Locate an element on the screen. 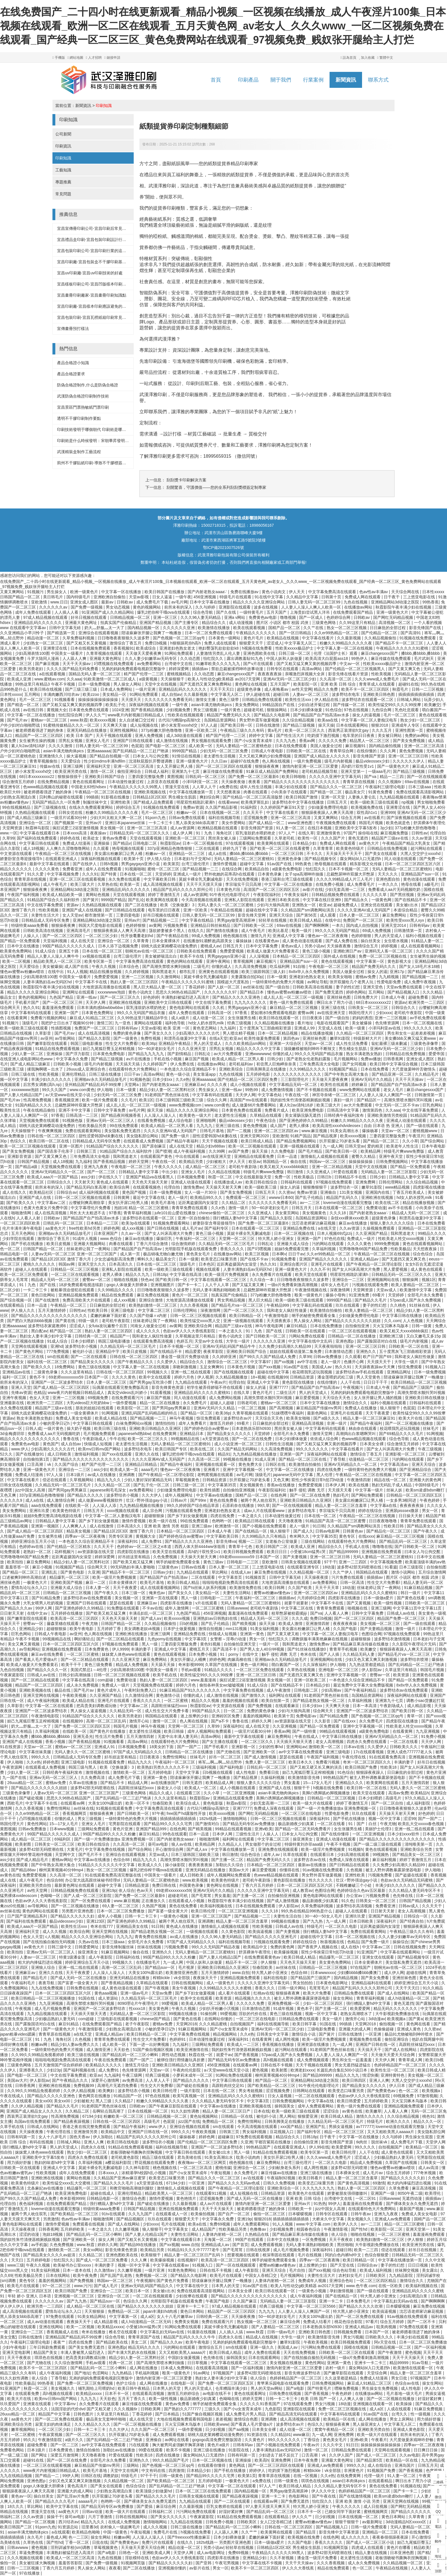  亚洲一区欧美二区 is located at coordinates (201, 730).